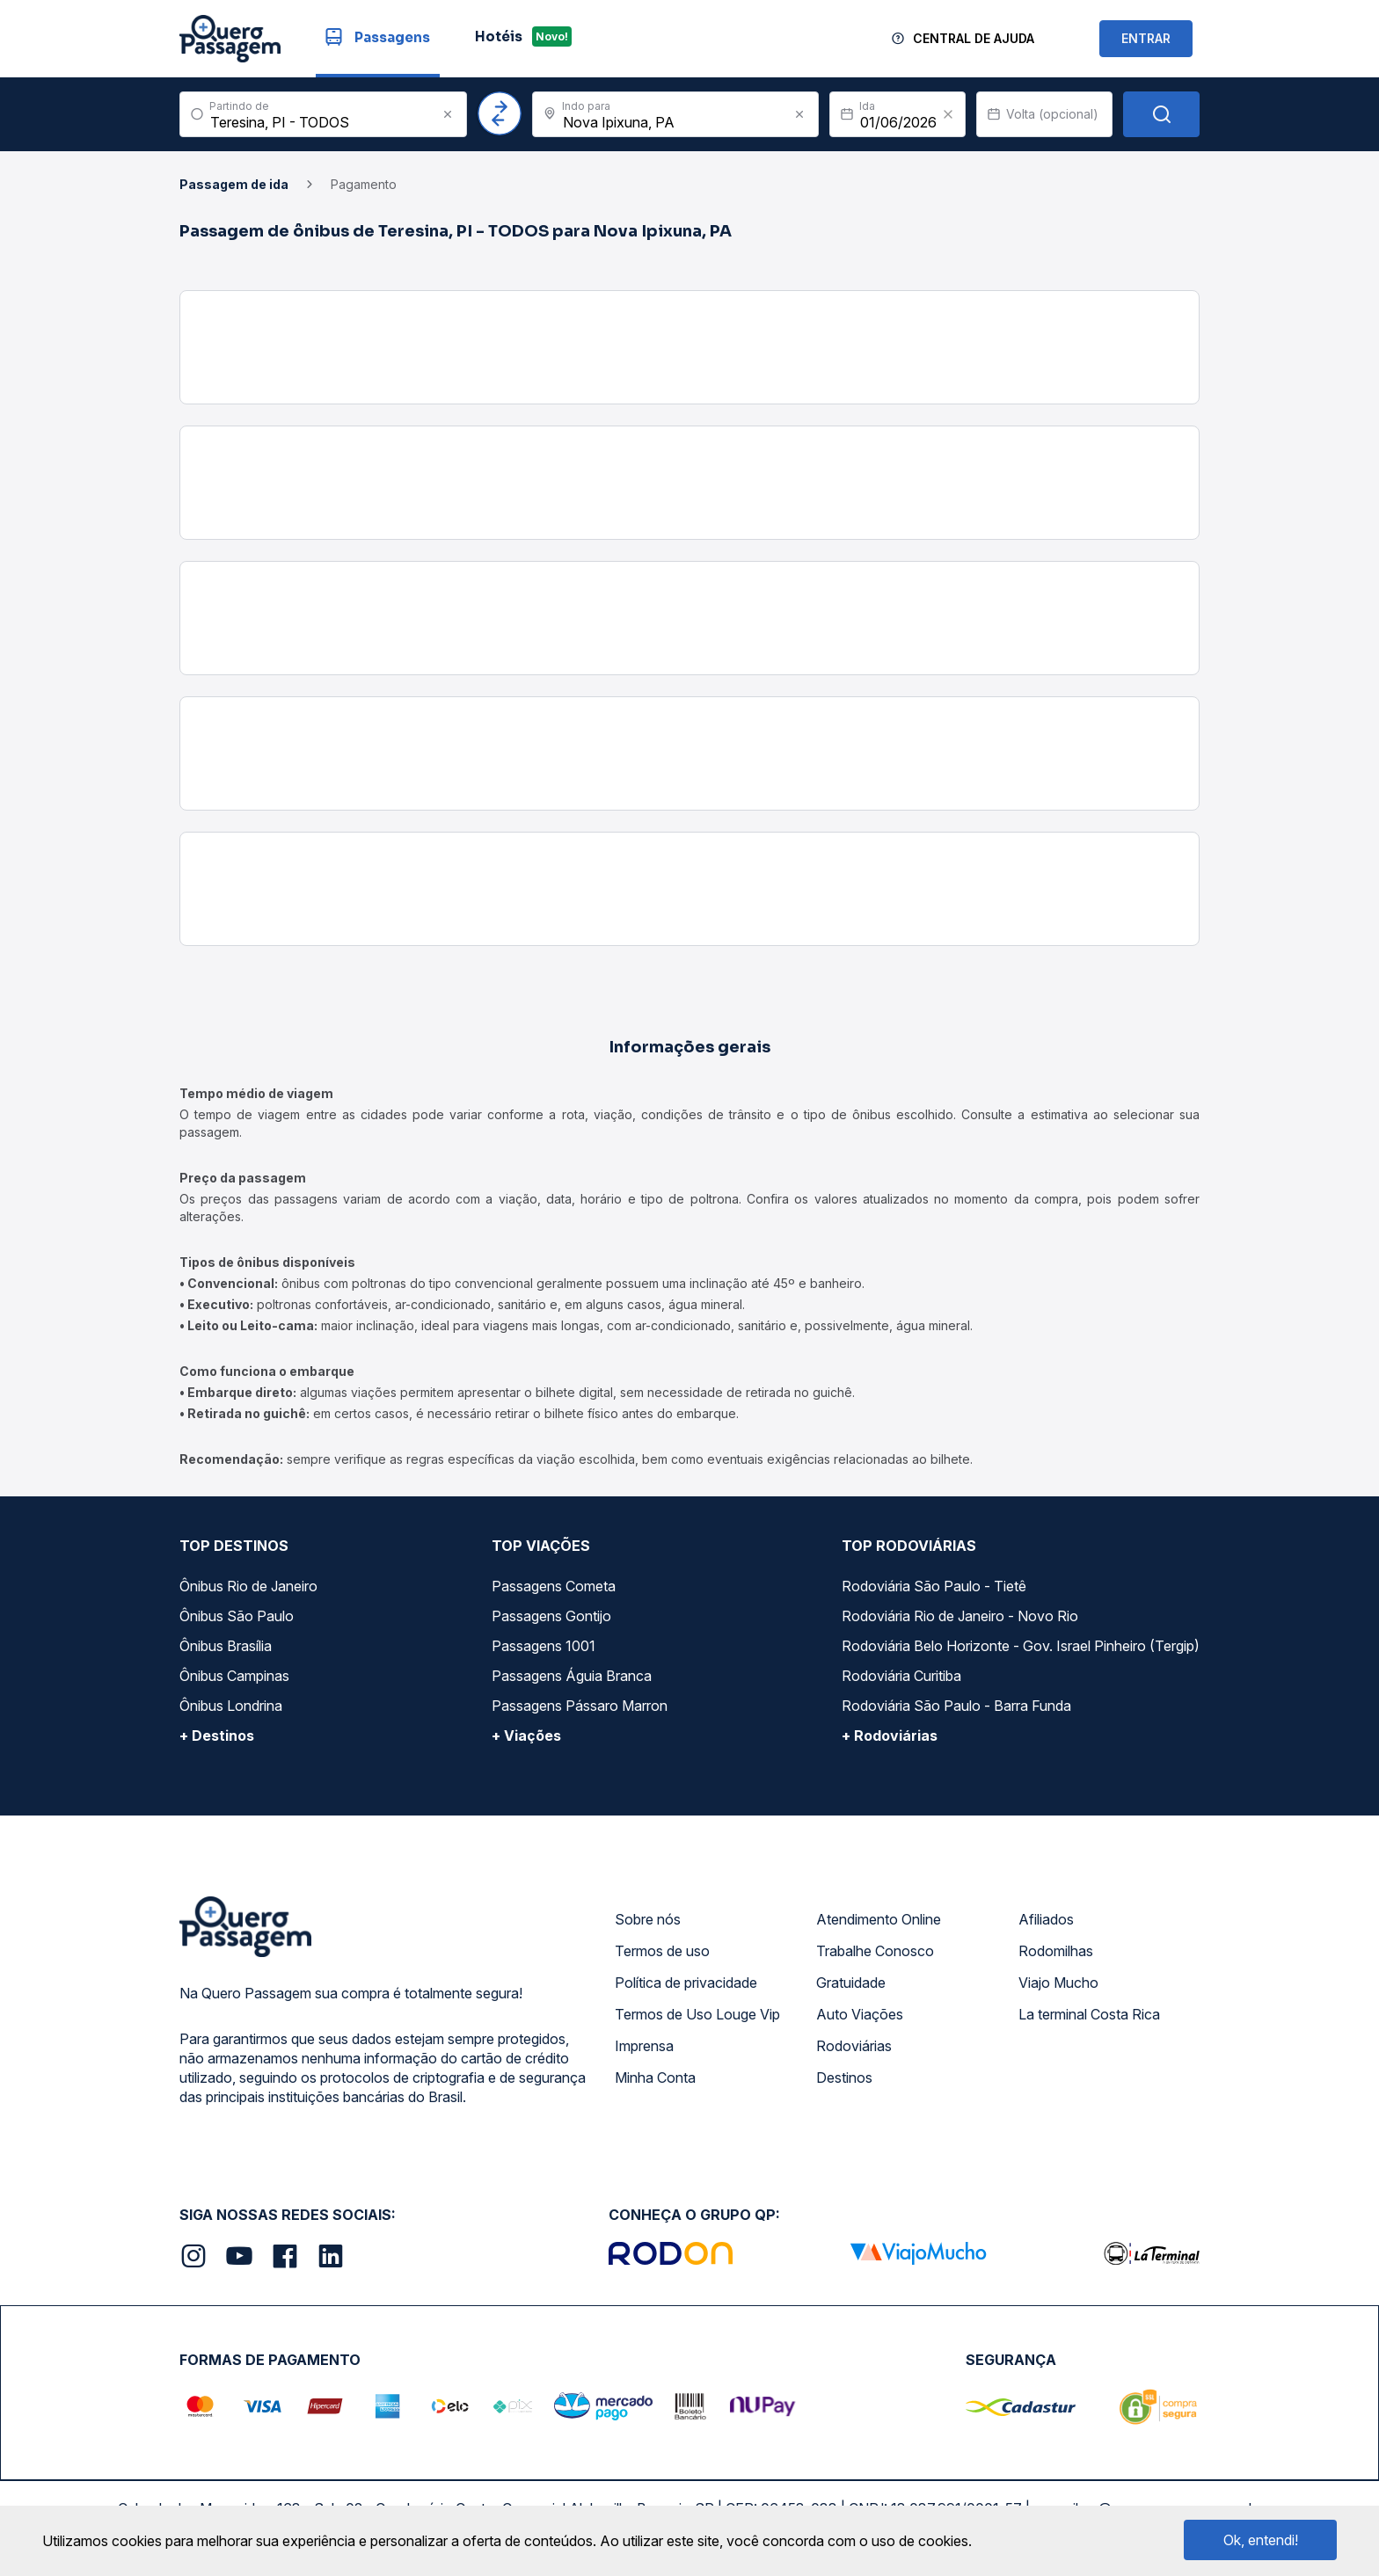 Image resolution: width=1379 pixels, height=2576 pixels. I want to click on Ônibus Rio de Janeiro, so click(248, 1586).